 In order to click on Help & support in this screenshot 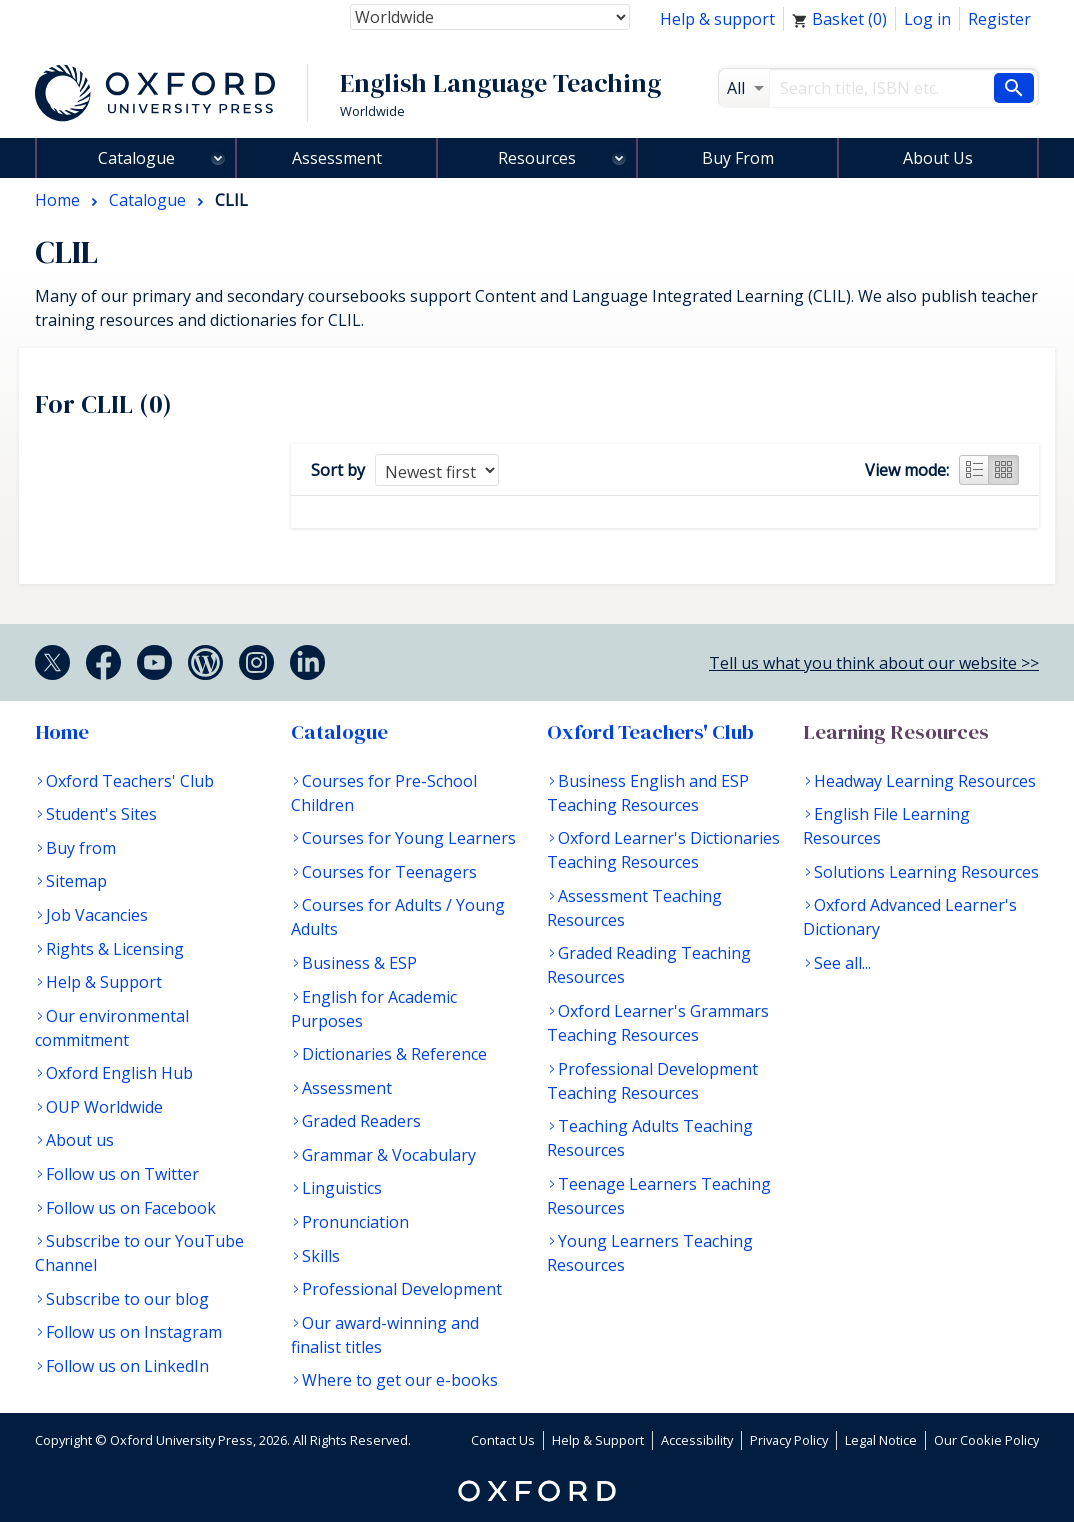, I will do `click(717, 19)`.